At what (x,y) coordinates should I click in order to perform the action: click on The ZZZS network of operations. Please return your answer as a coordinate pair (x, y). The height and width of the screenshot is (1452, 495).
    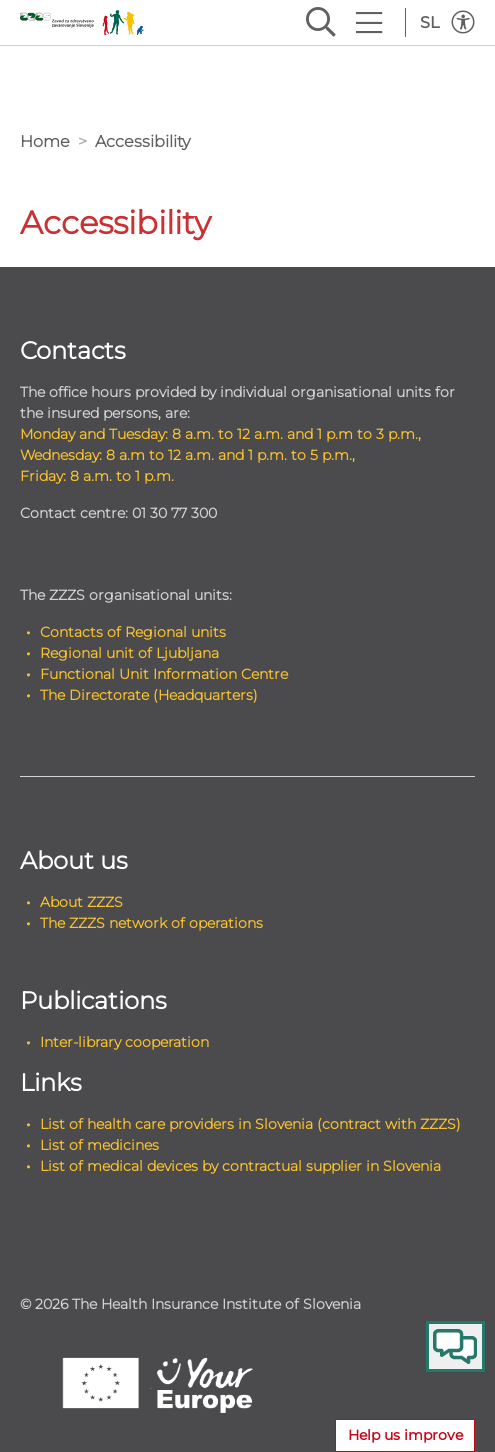
    Looking at the image, I should click on (151, 923).